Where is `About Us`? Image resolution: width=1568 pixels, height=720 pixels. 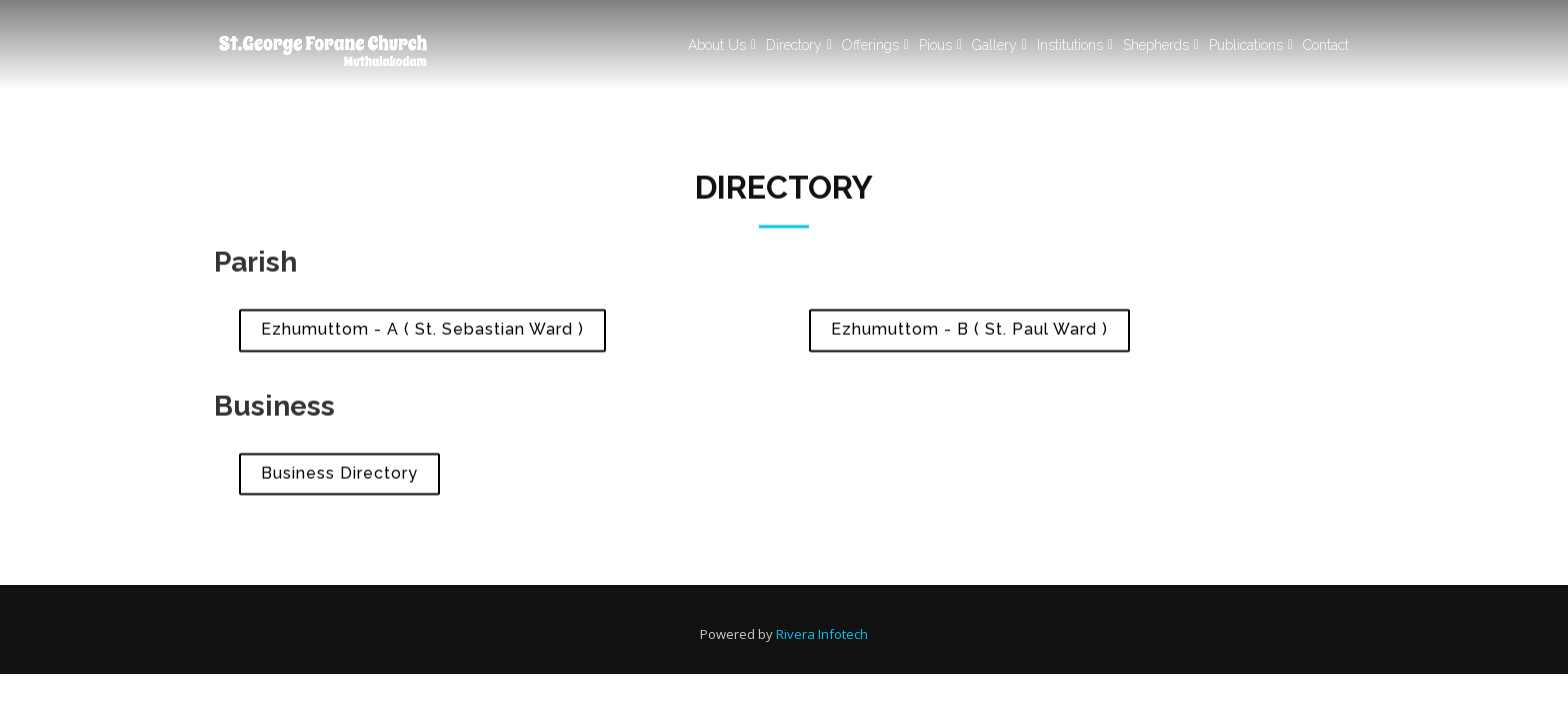
About Us is located at coordinates (717, 45).